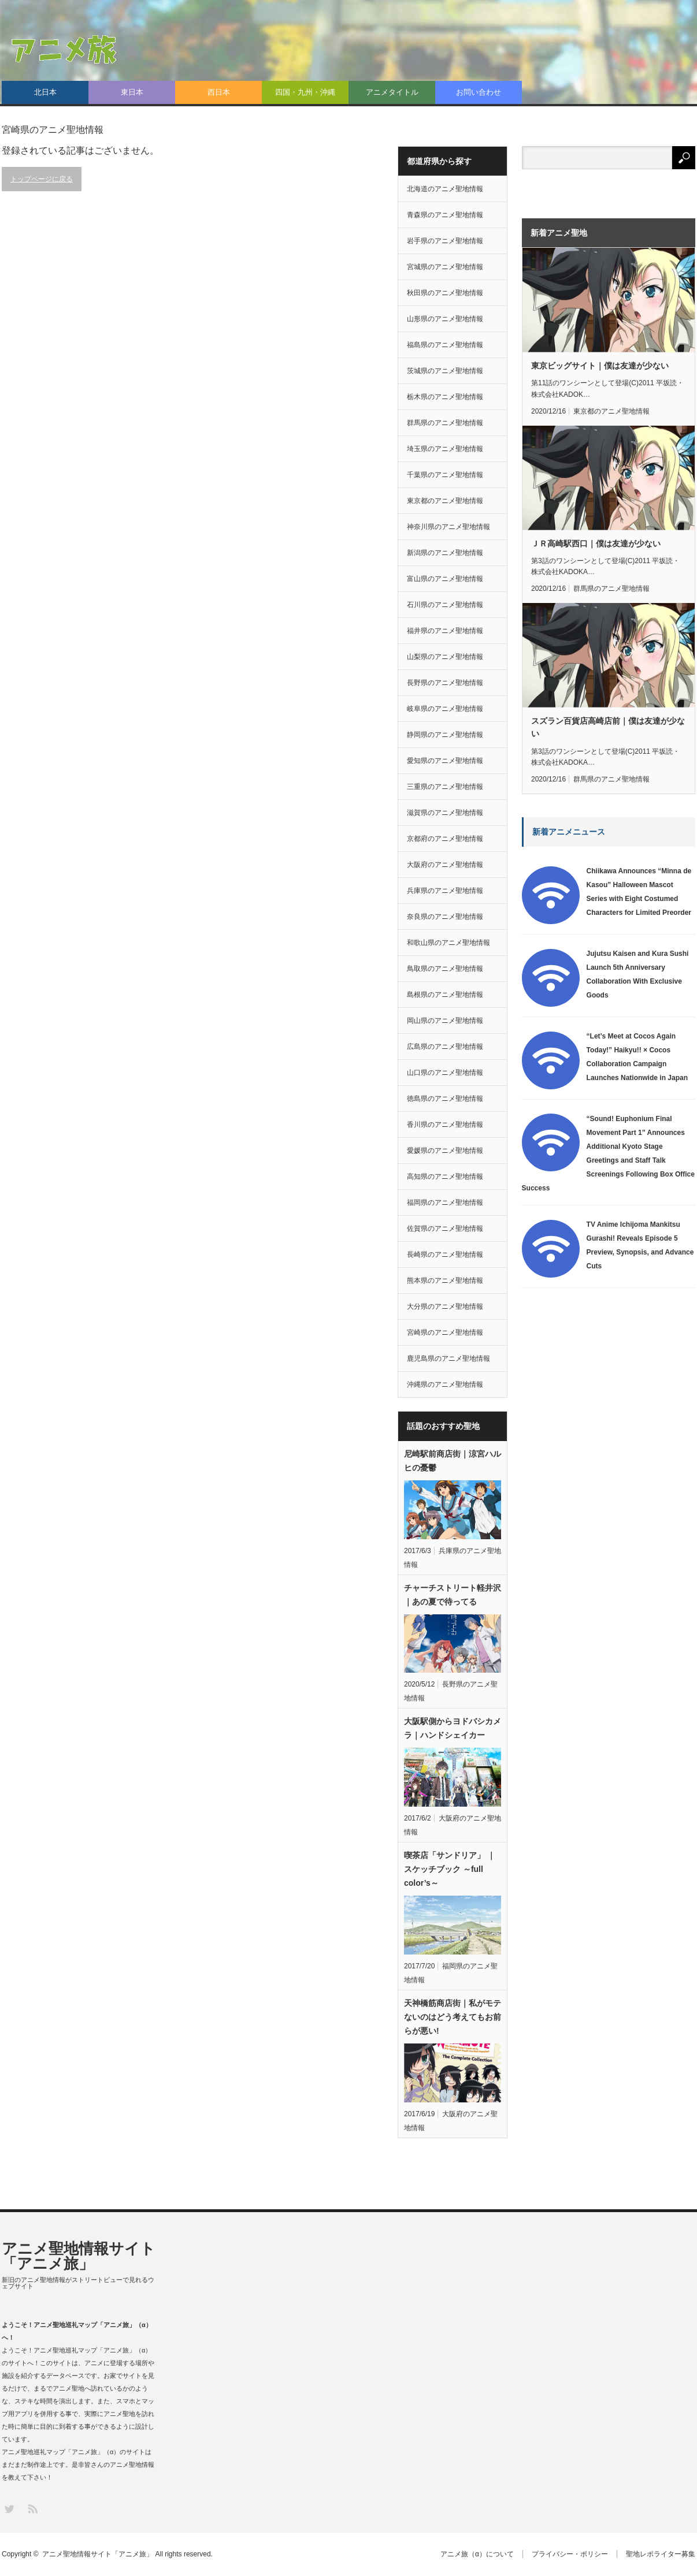 The height and width of the screenshot is (2576, 697). What do you see at coordinates (448, 943) in the screenshot?
I see `和歌山県のアニメ聖地情報` at bounding box center [448, 943].